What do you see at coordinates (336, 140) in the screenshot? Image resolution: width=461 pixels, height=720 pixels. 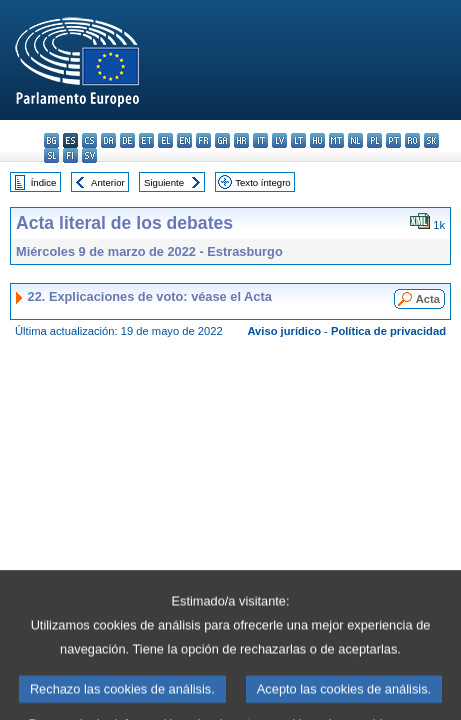 I see `mt - Malti` at bounding box center [336, 140].